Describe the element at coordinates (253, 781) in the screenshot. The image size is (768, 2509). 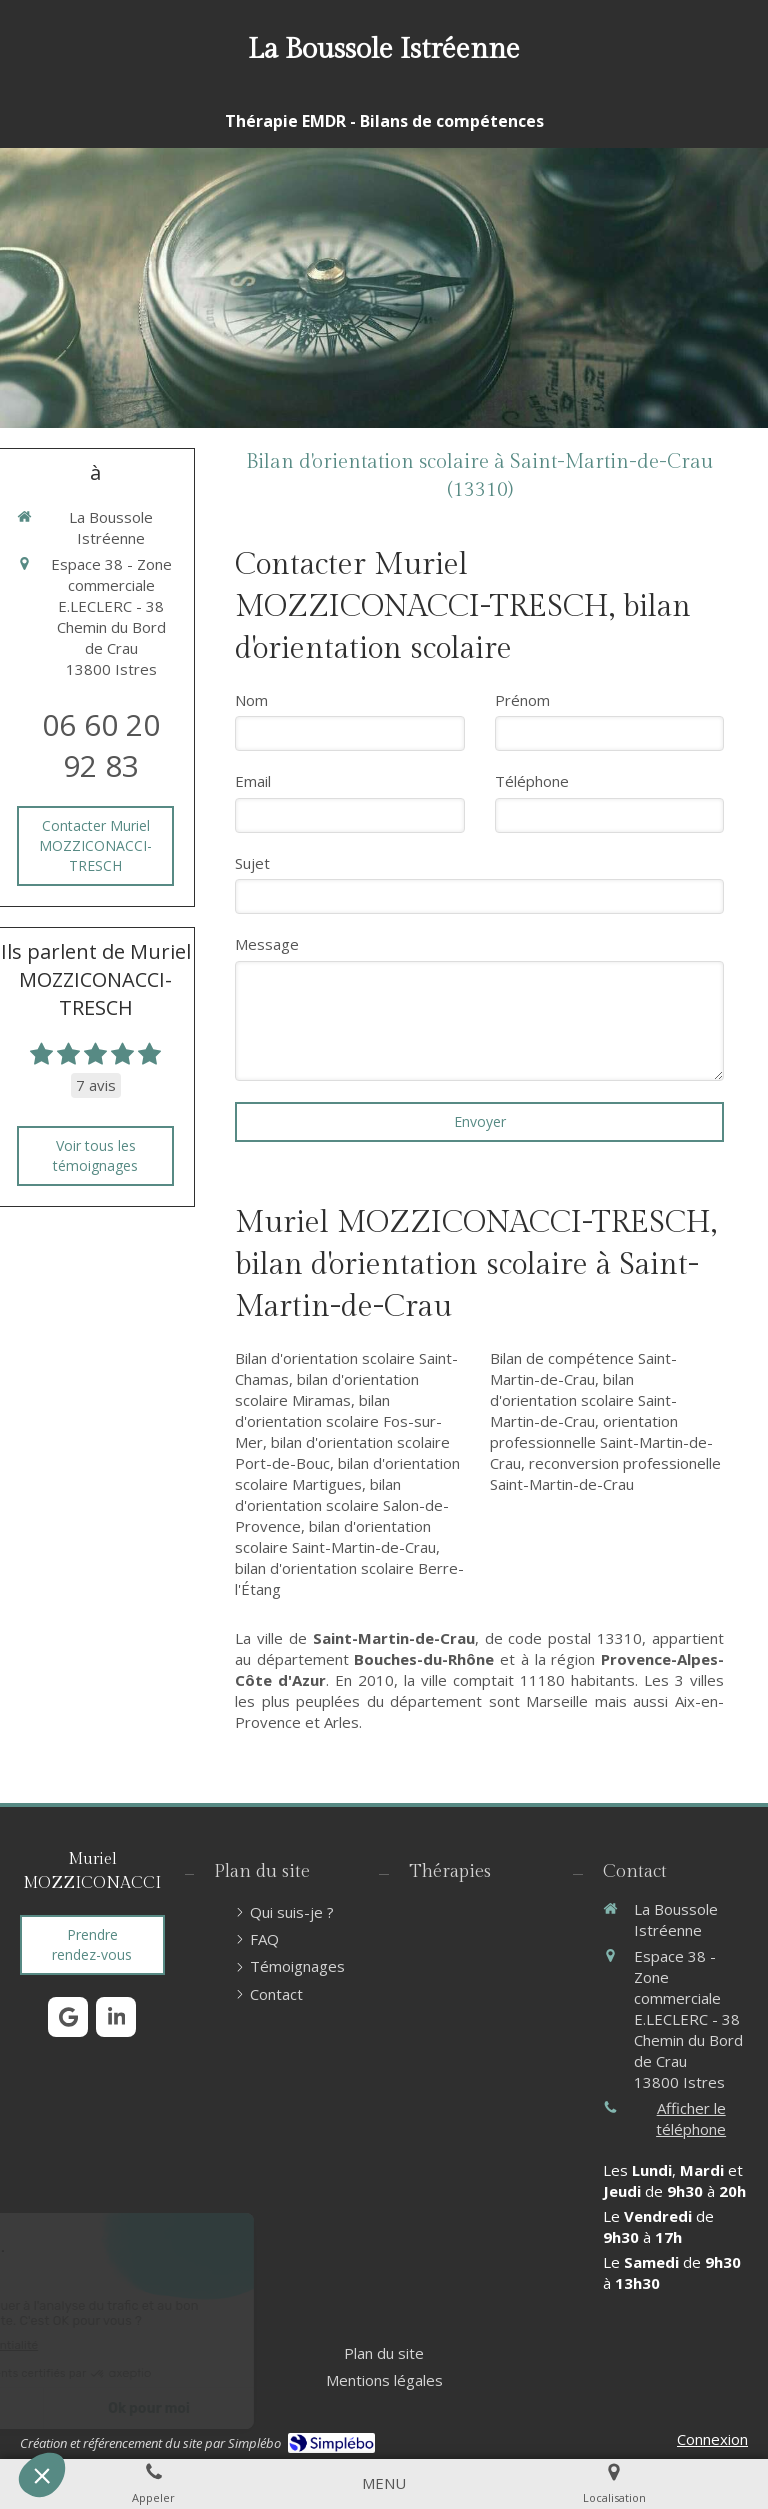
I see `Email` at that location.